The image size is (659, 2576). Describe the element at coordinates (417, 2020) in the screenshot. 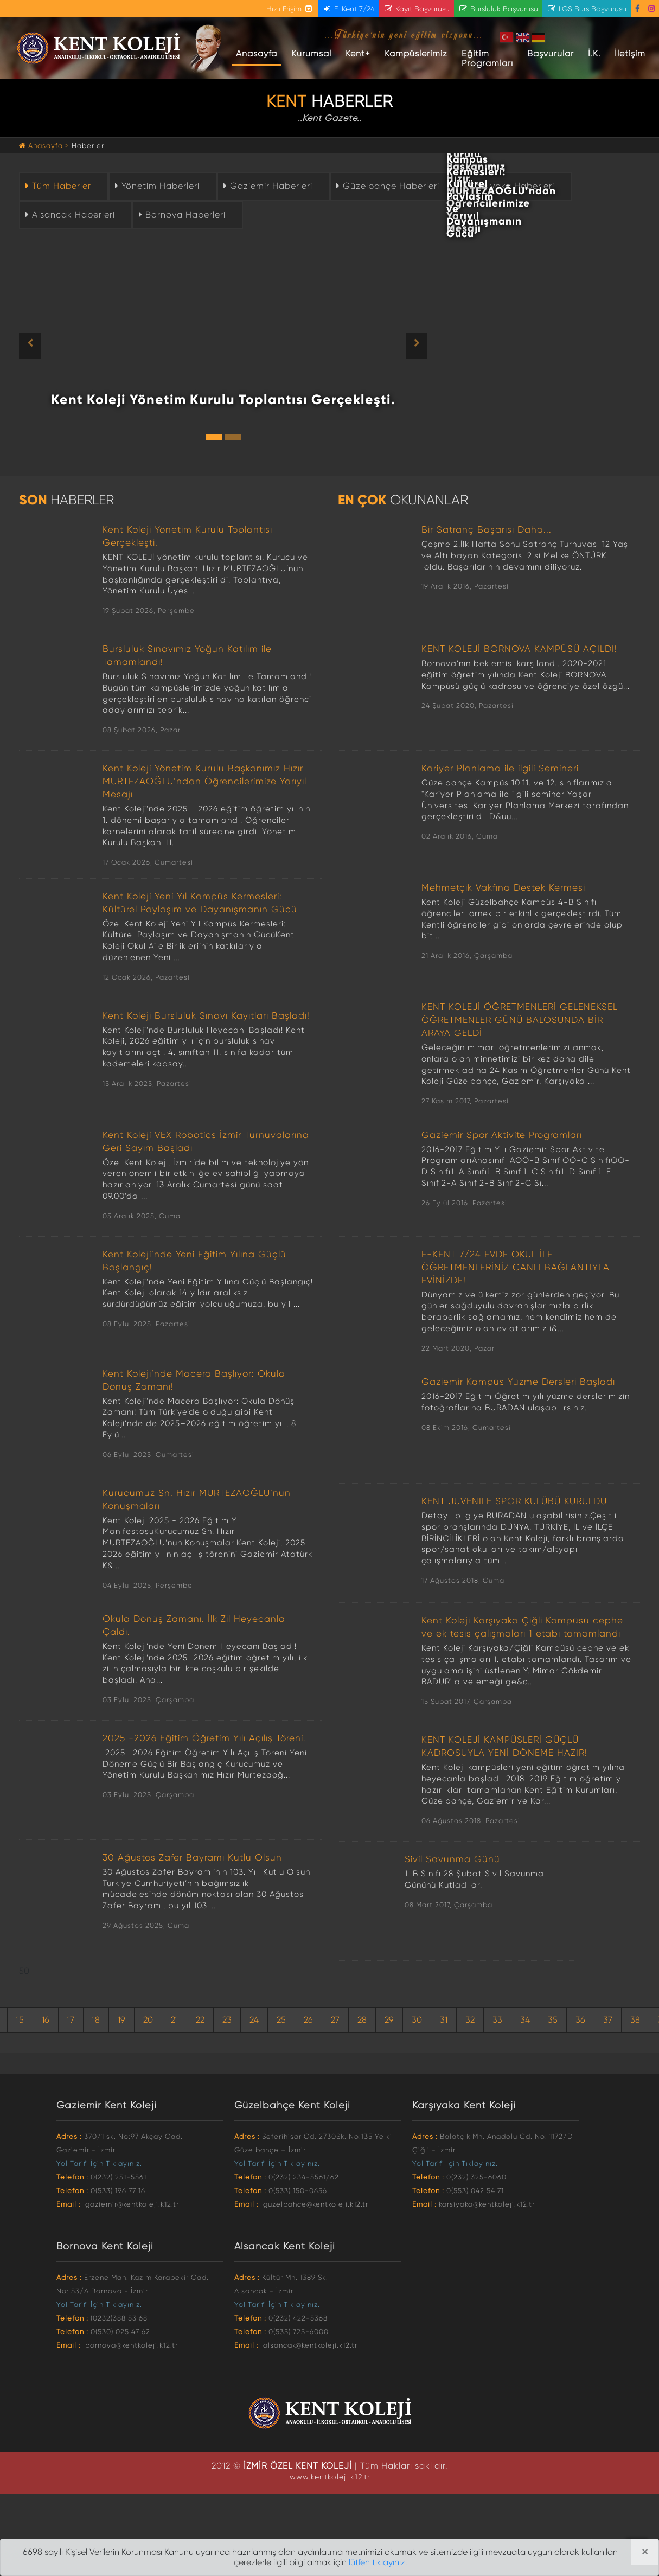

I see `30` at that location.